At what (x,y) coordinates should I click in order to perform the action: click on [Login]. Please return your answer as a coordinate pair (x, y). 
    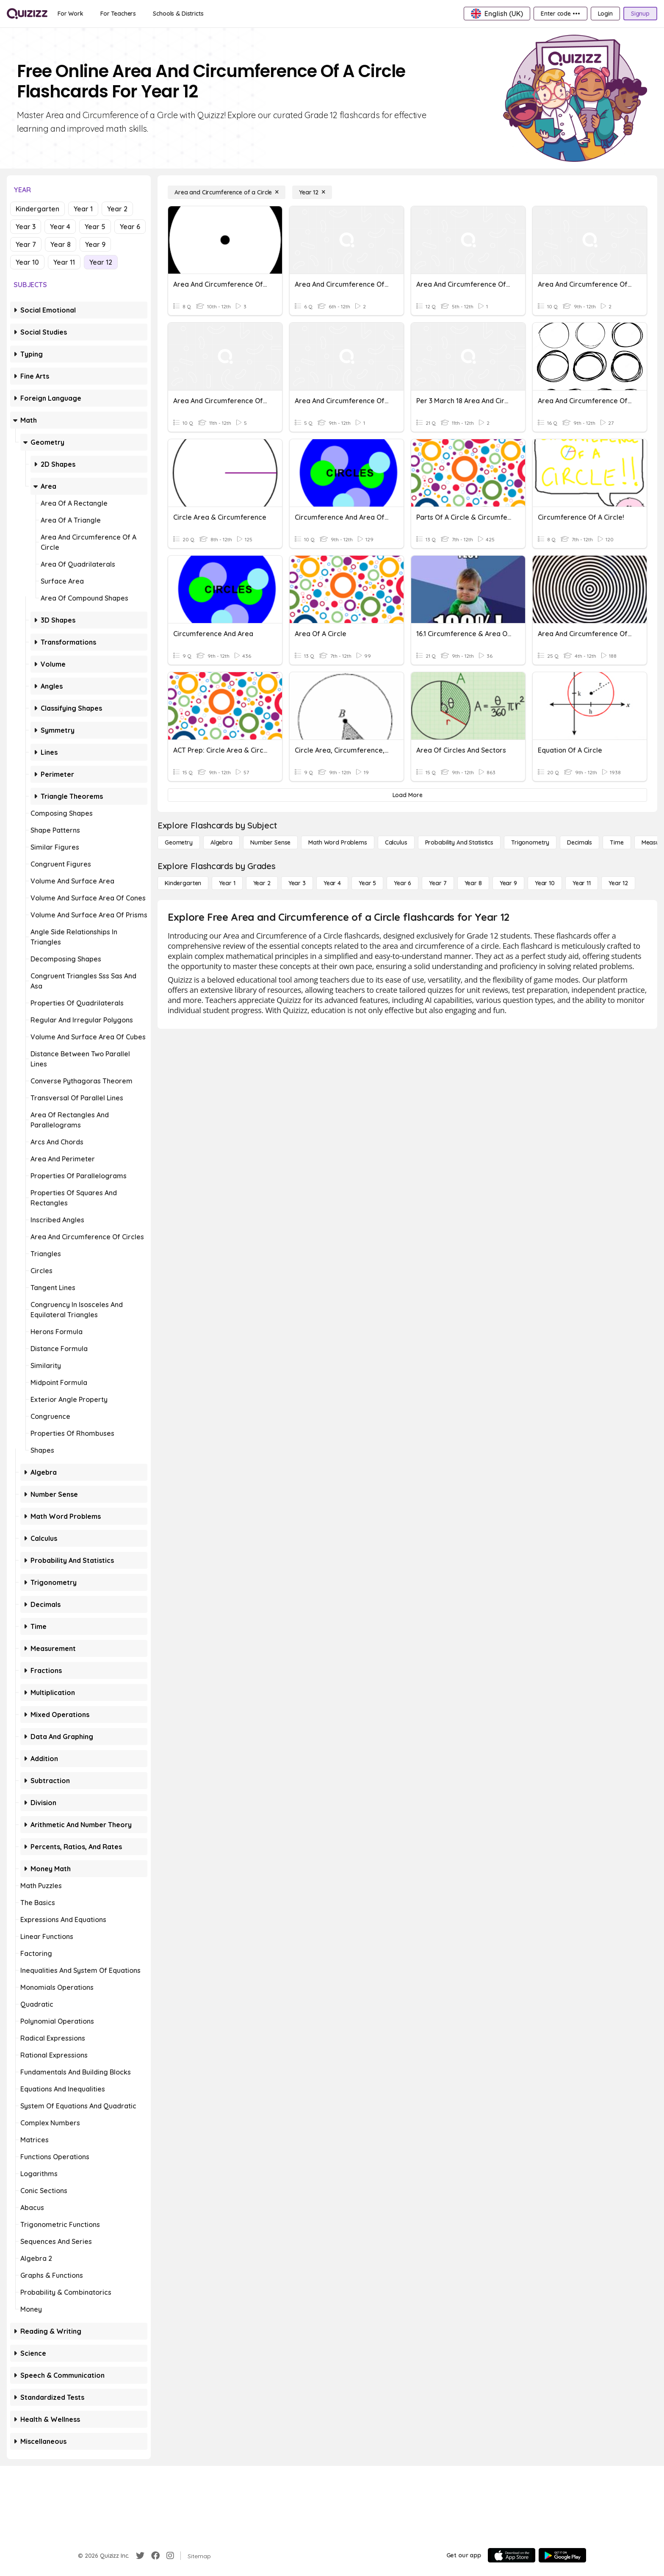
    Looking at the image, I should click on (605, 13).